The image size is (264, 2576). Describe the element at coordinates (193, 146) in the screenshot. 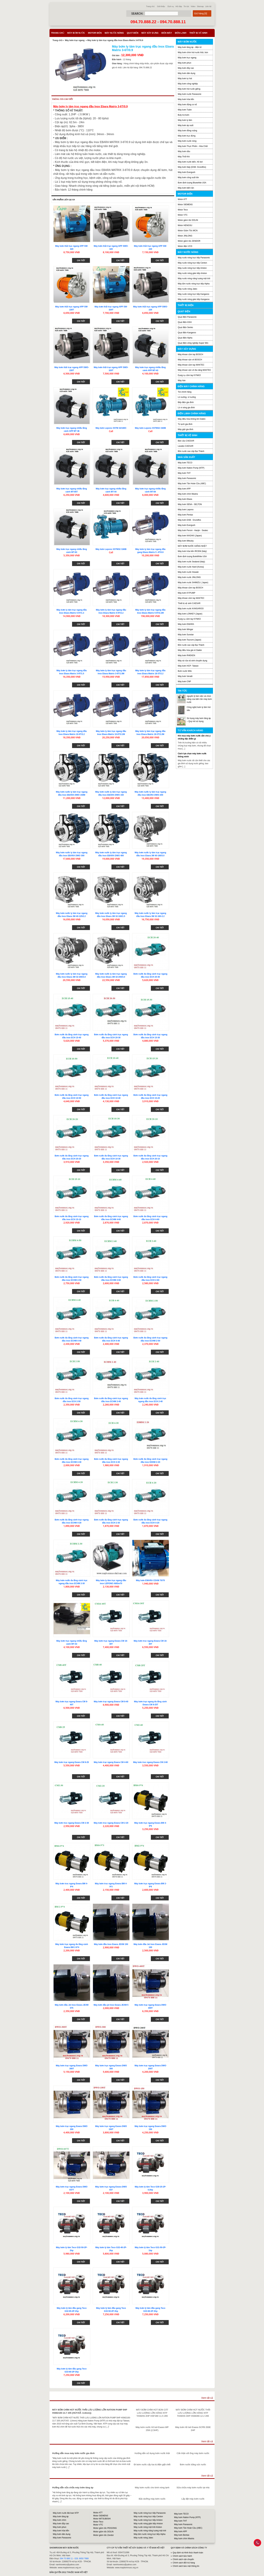

I see `Máy bơm Thực Phẩm - Hóa Chất` at that location.